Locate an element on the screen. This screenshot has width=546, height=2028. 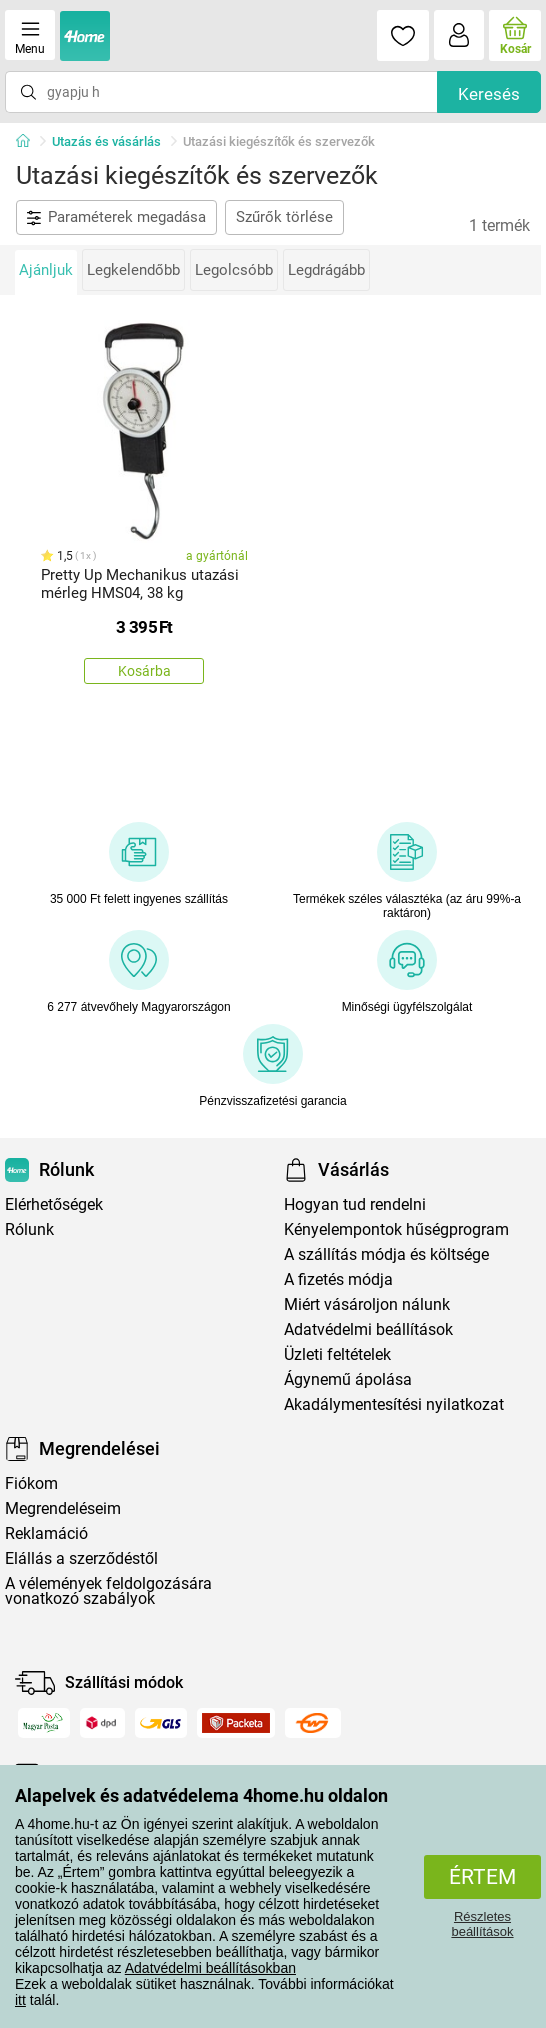
Üzleti feltételek is located at coordinates (337, 1354).